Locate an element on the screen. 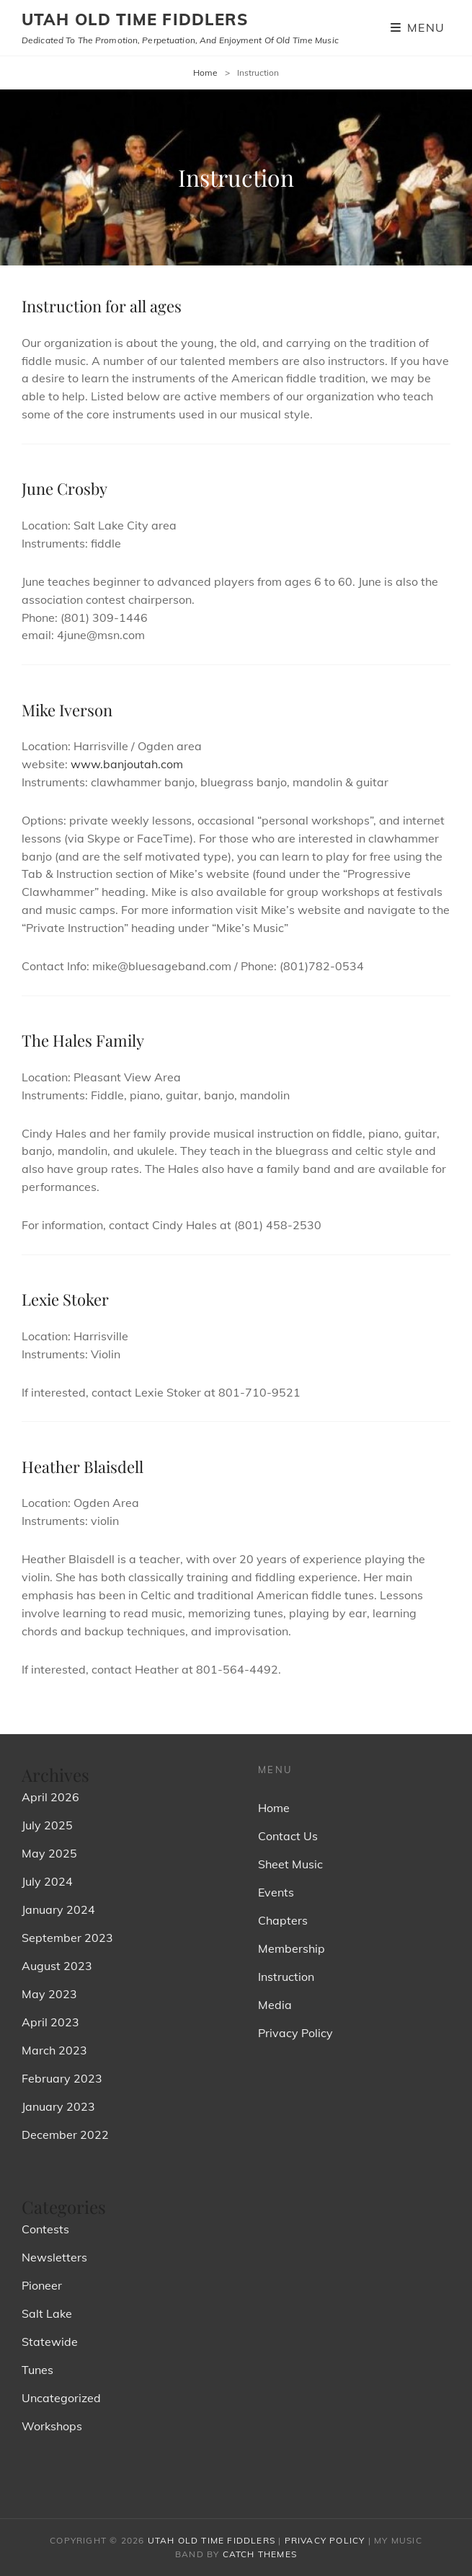 Image resolution: width=472 pixels, height=2576 pixels. Newsletters is located at coordinates (54, 2257).